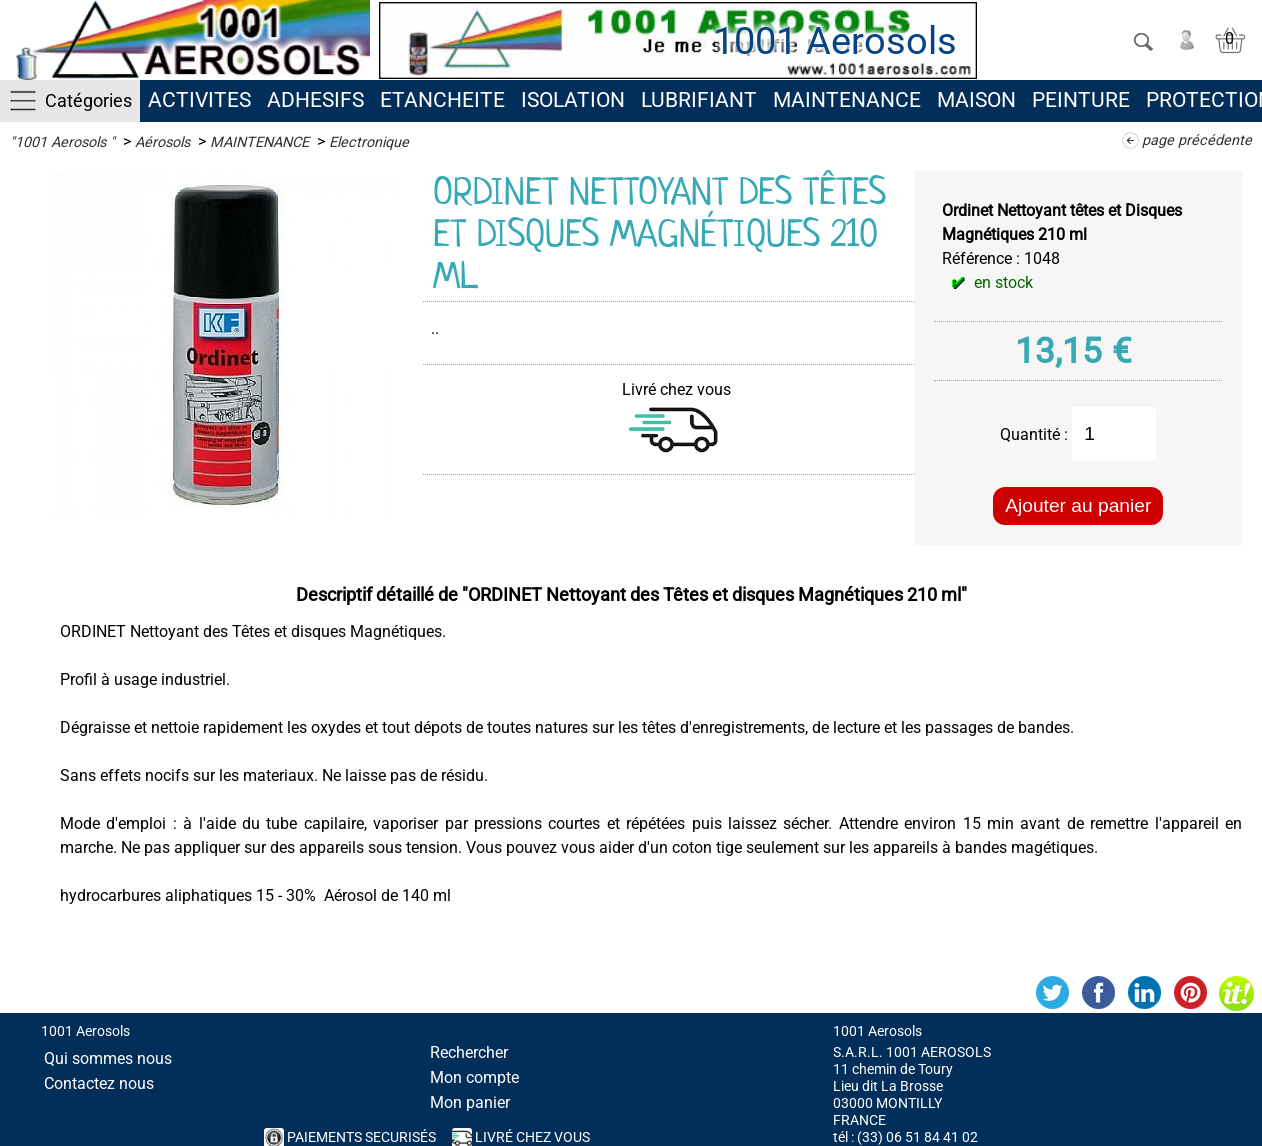  Describe the element at coordinates (369, 142) in the screenshot. I see `Electronique` at that location.